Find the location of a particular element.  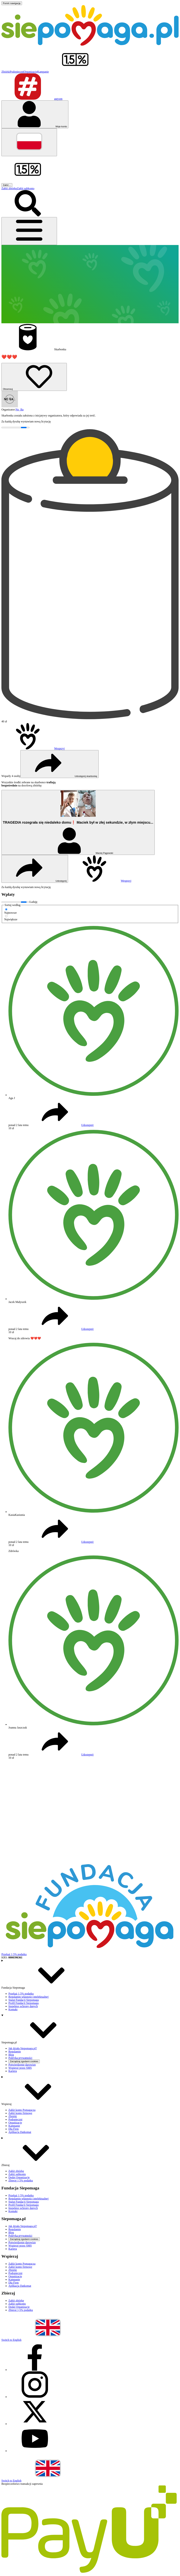

[Siepomaga.pl] is located at coordinates (90, 44).